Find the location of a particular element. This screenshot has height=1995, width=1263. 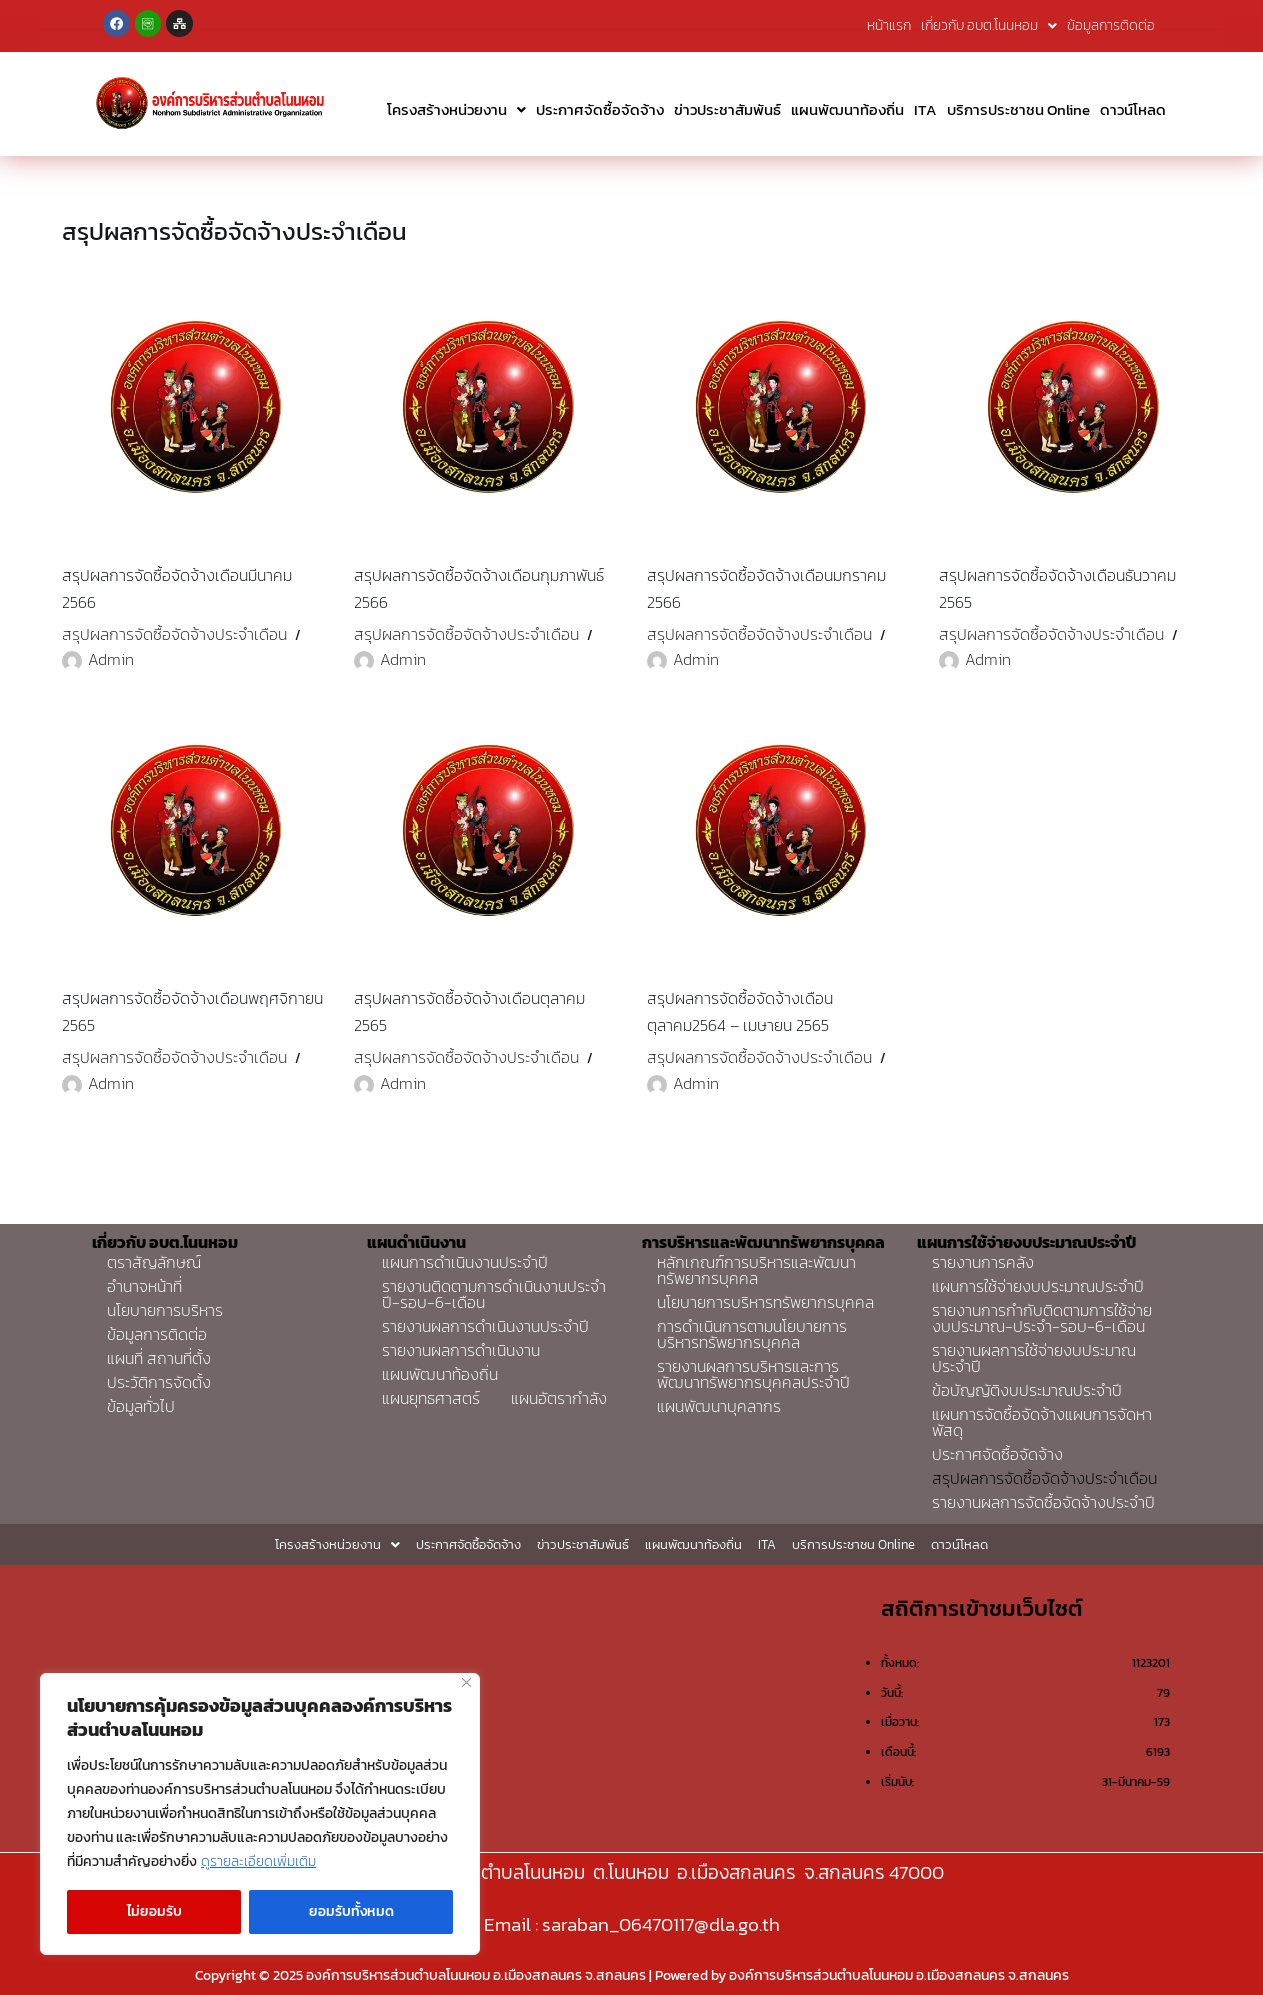

แผนการดำเนินงานประจำปี is located at coordinates (465, 1262).